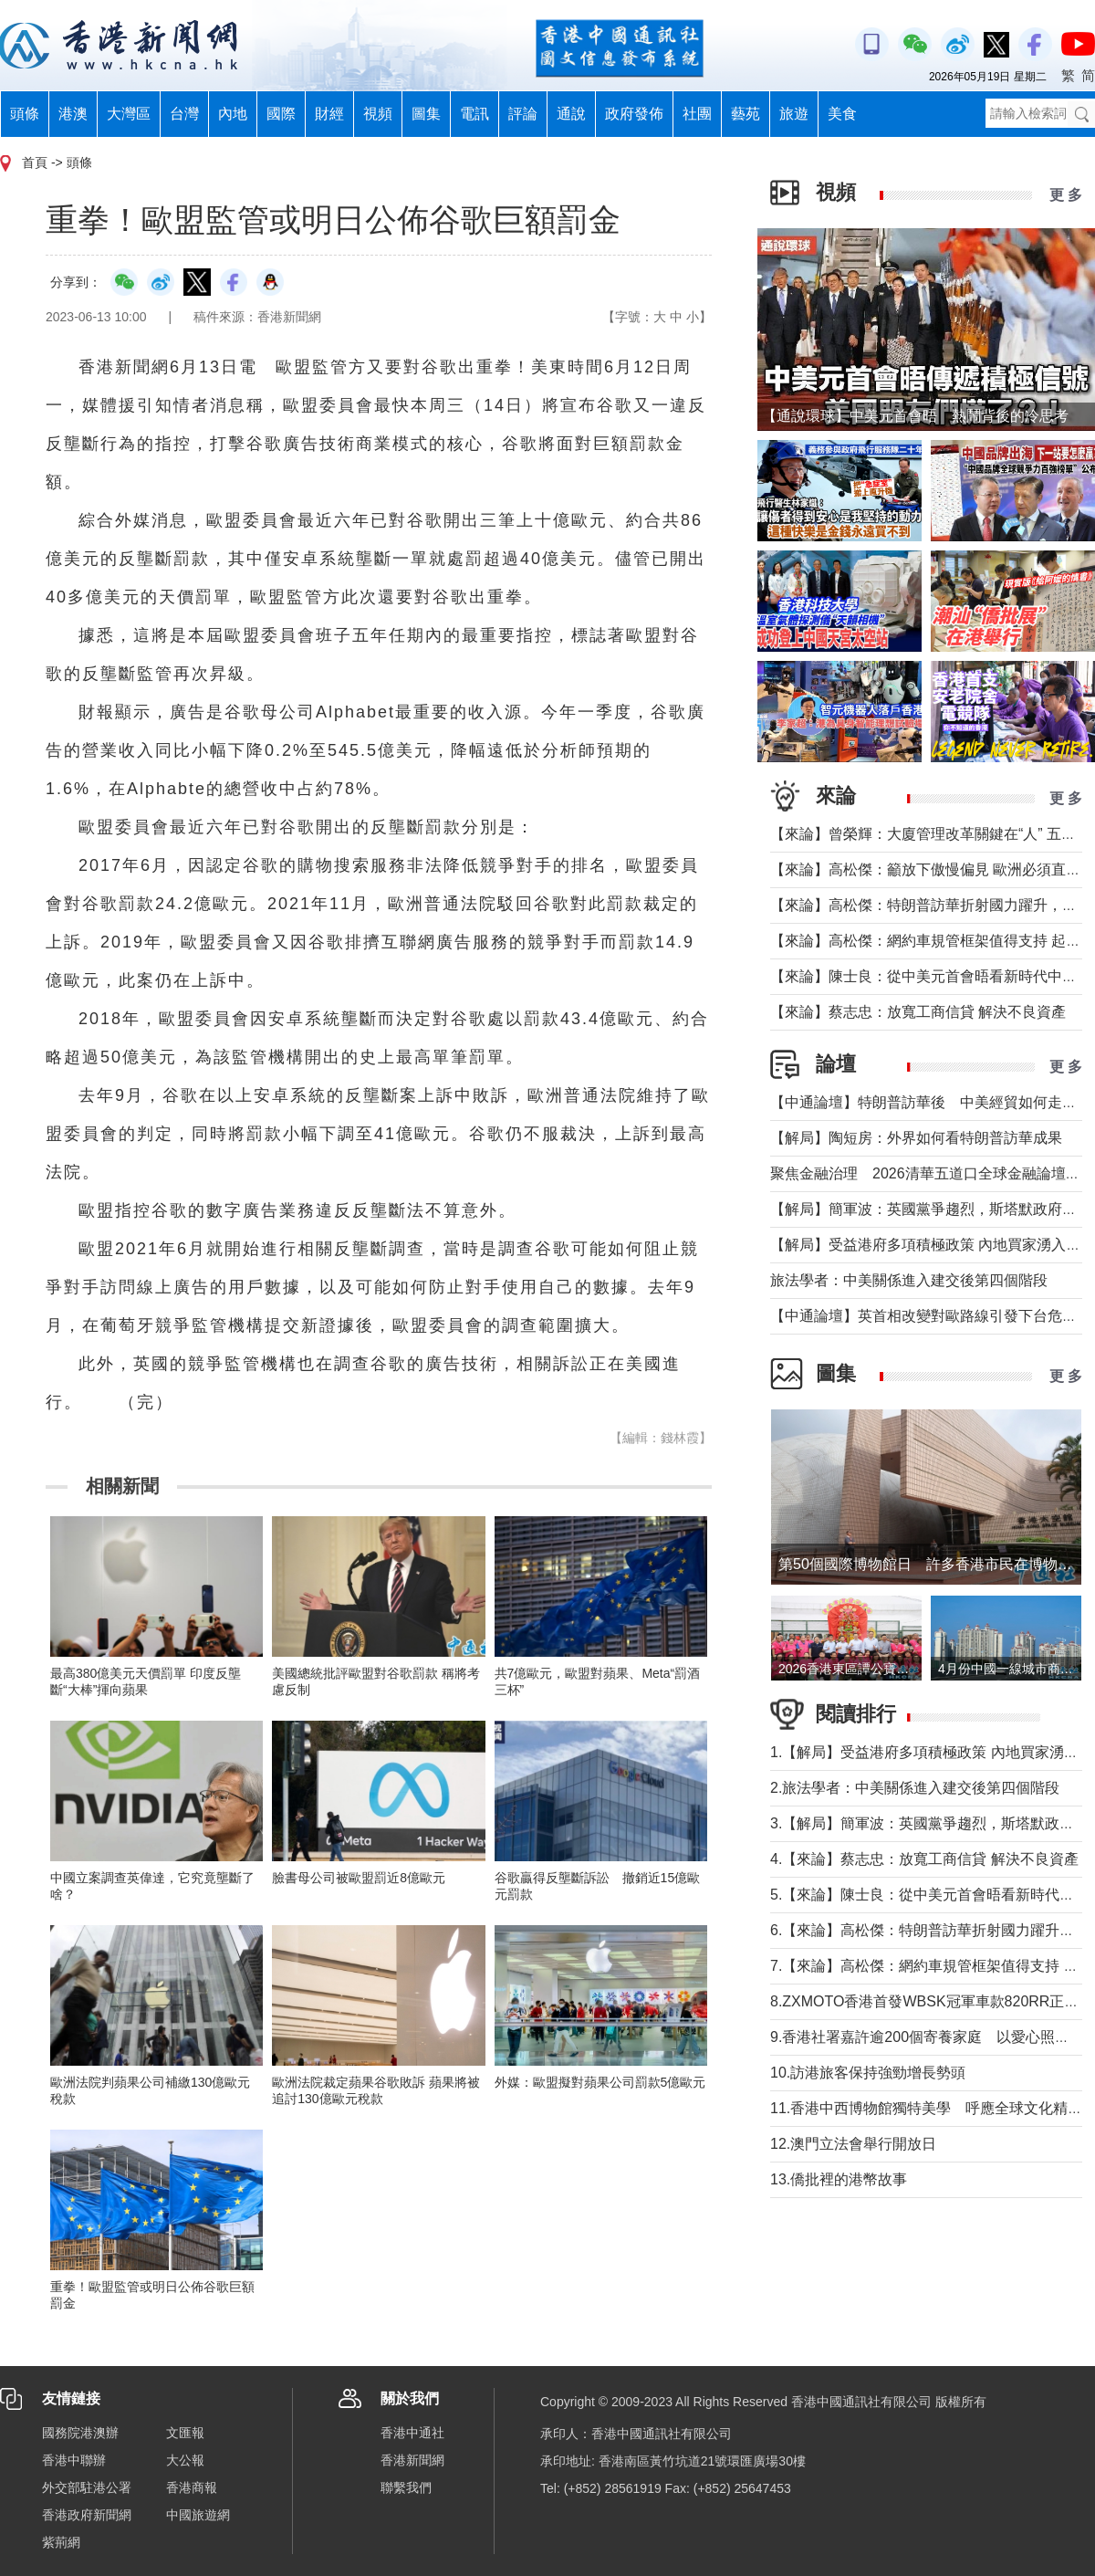 This screenshot has width=1095, height=2576. Describe the element at coordinates (924, 1859) in the screenshot. I see `4.【來論】蔡志忠：放寬工商信貸 解決不良資產` at that location.